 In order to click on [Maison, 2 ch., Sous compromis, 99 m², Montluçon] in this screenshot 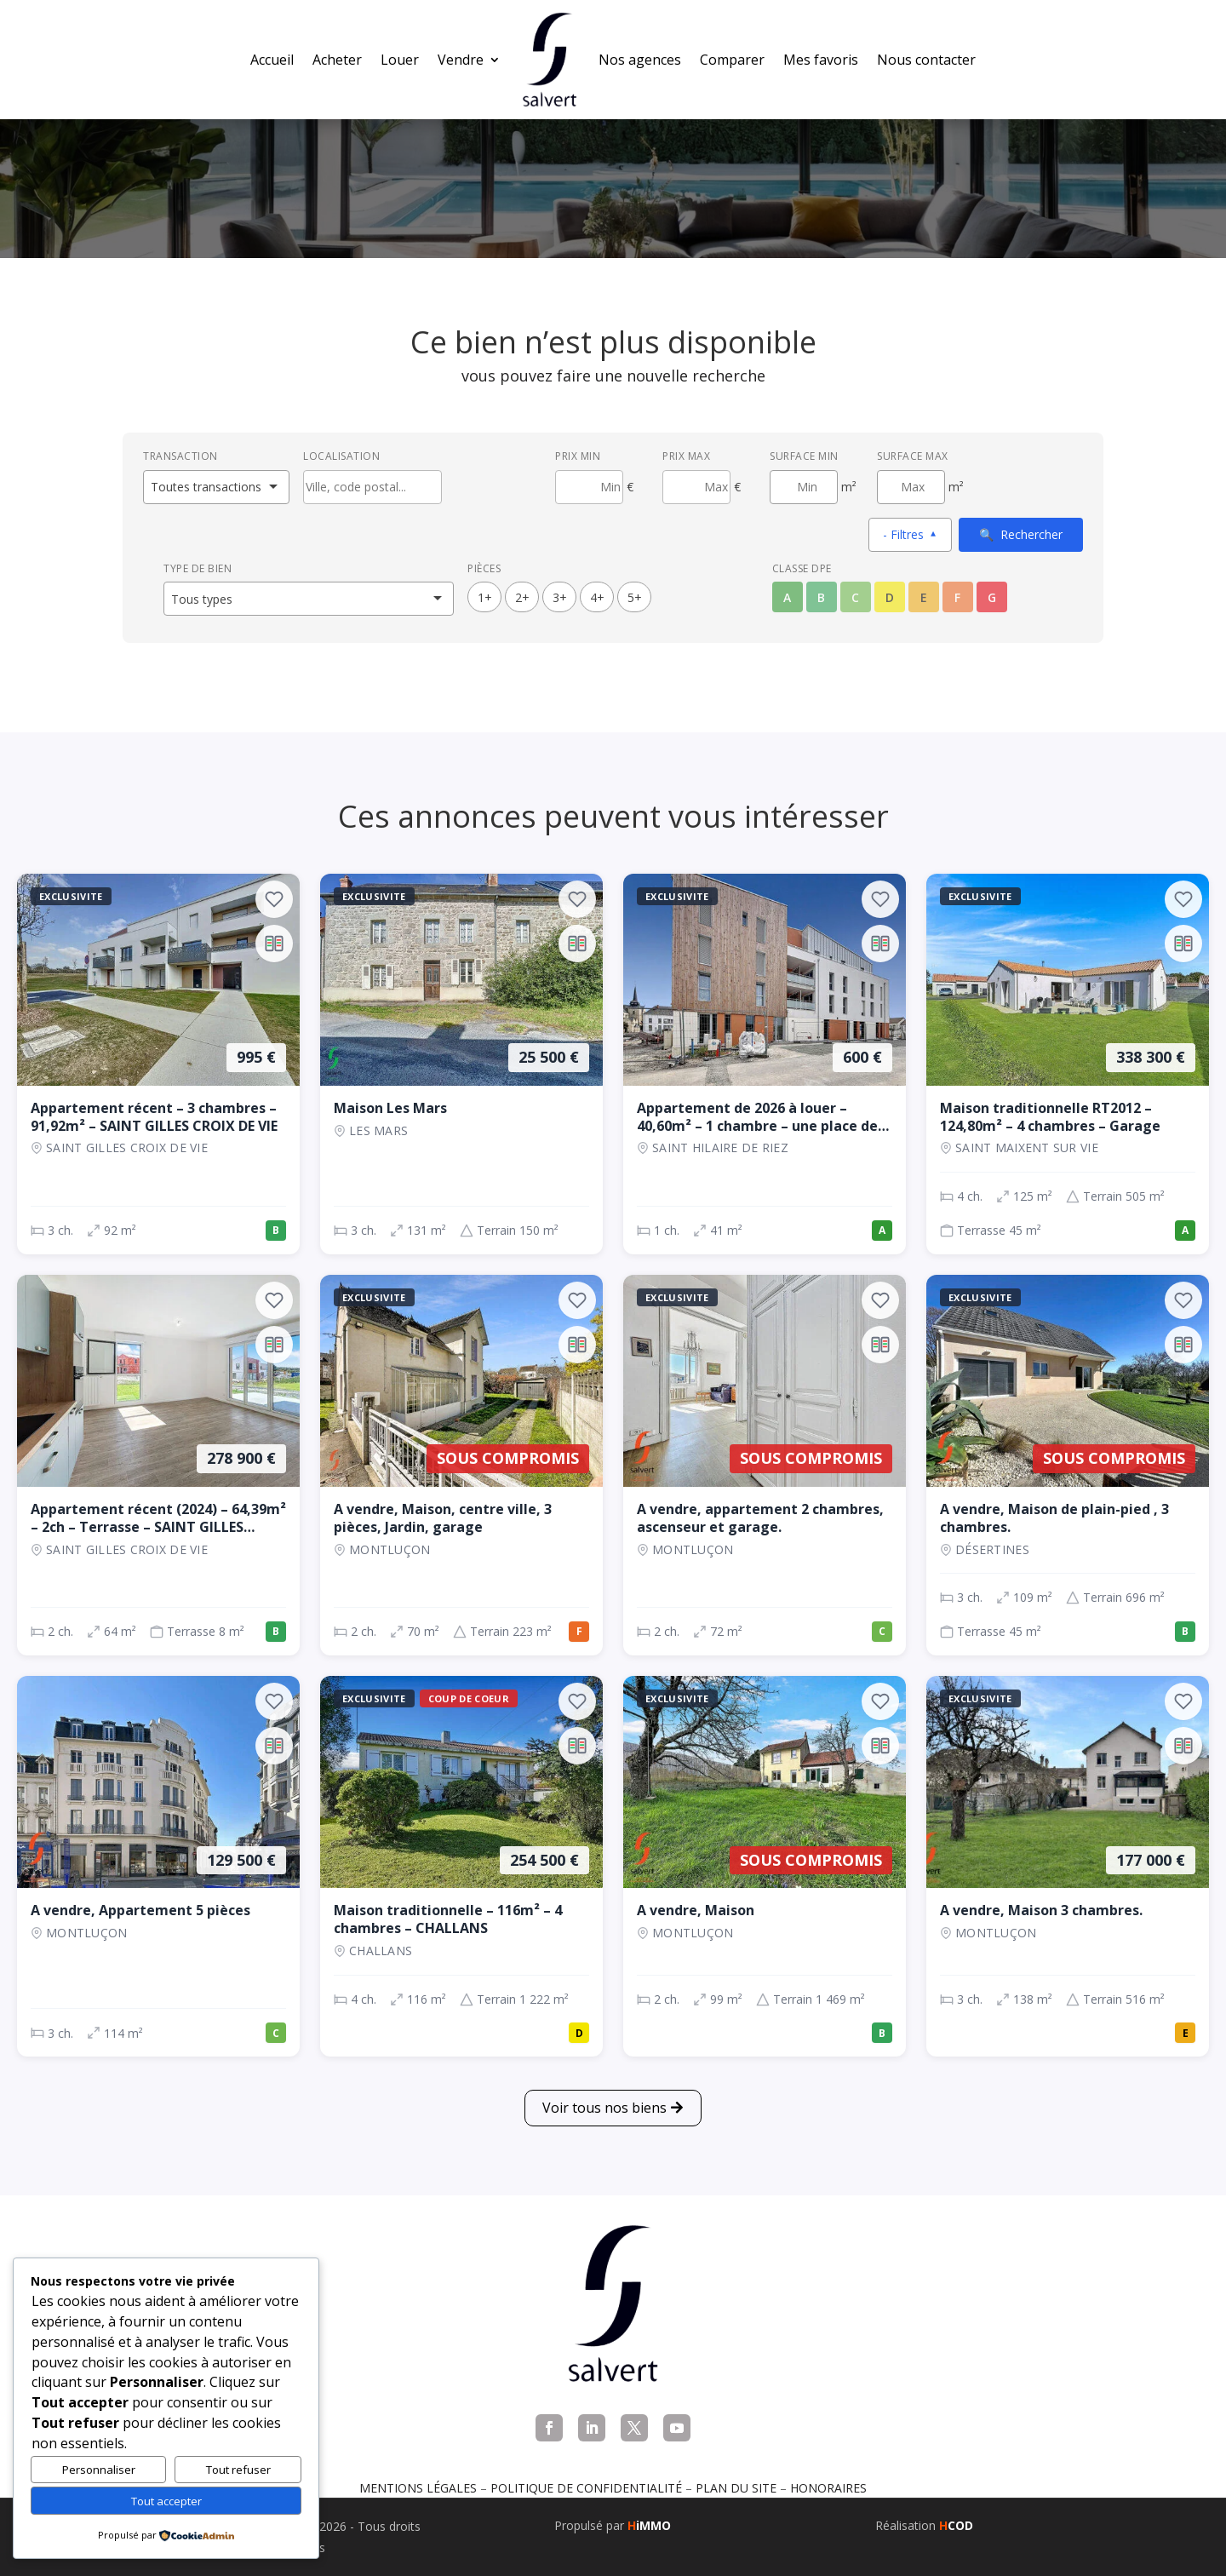, I will do `click(764, 1866)`.